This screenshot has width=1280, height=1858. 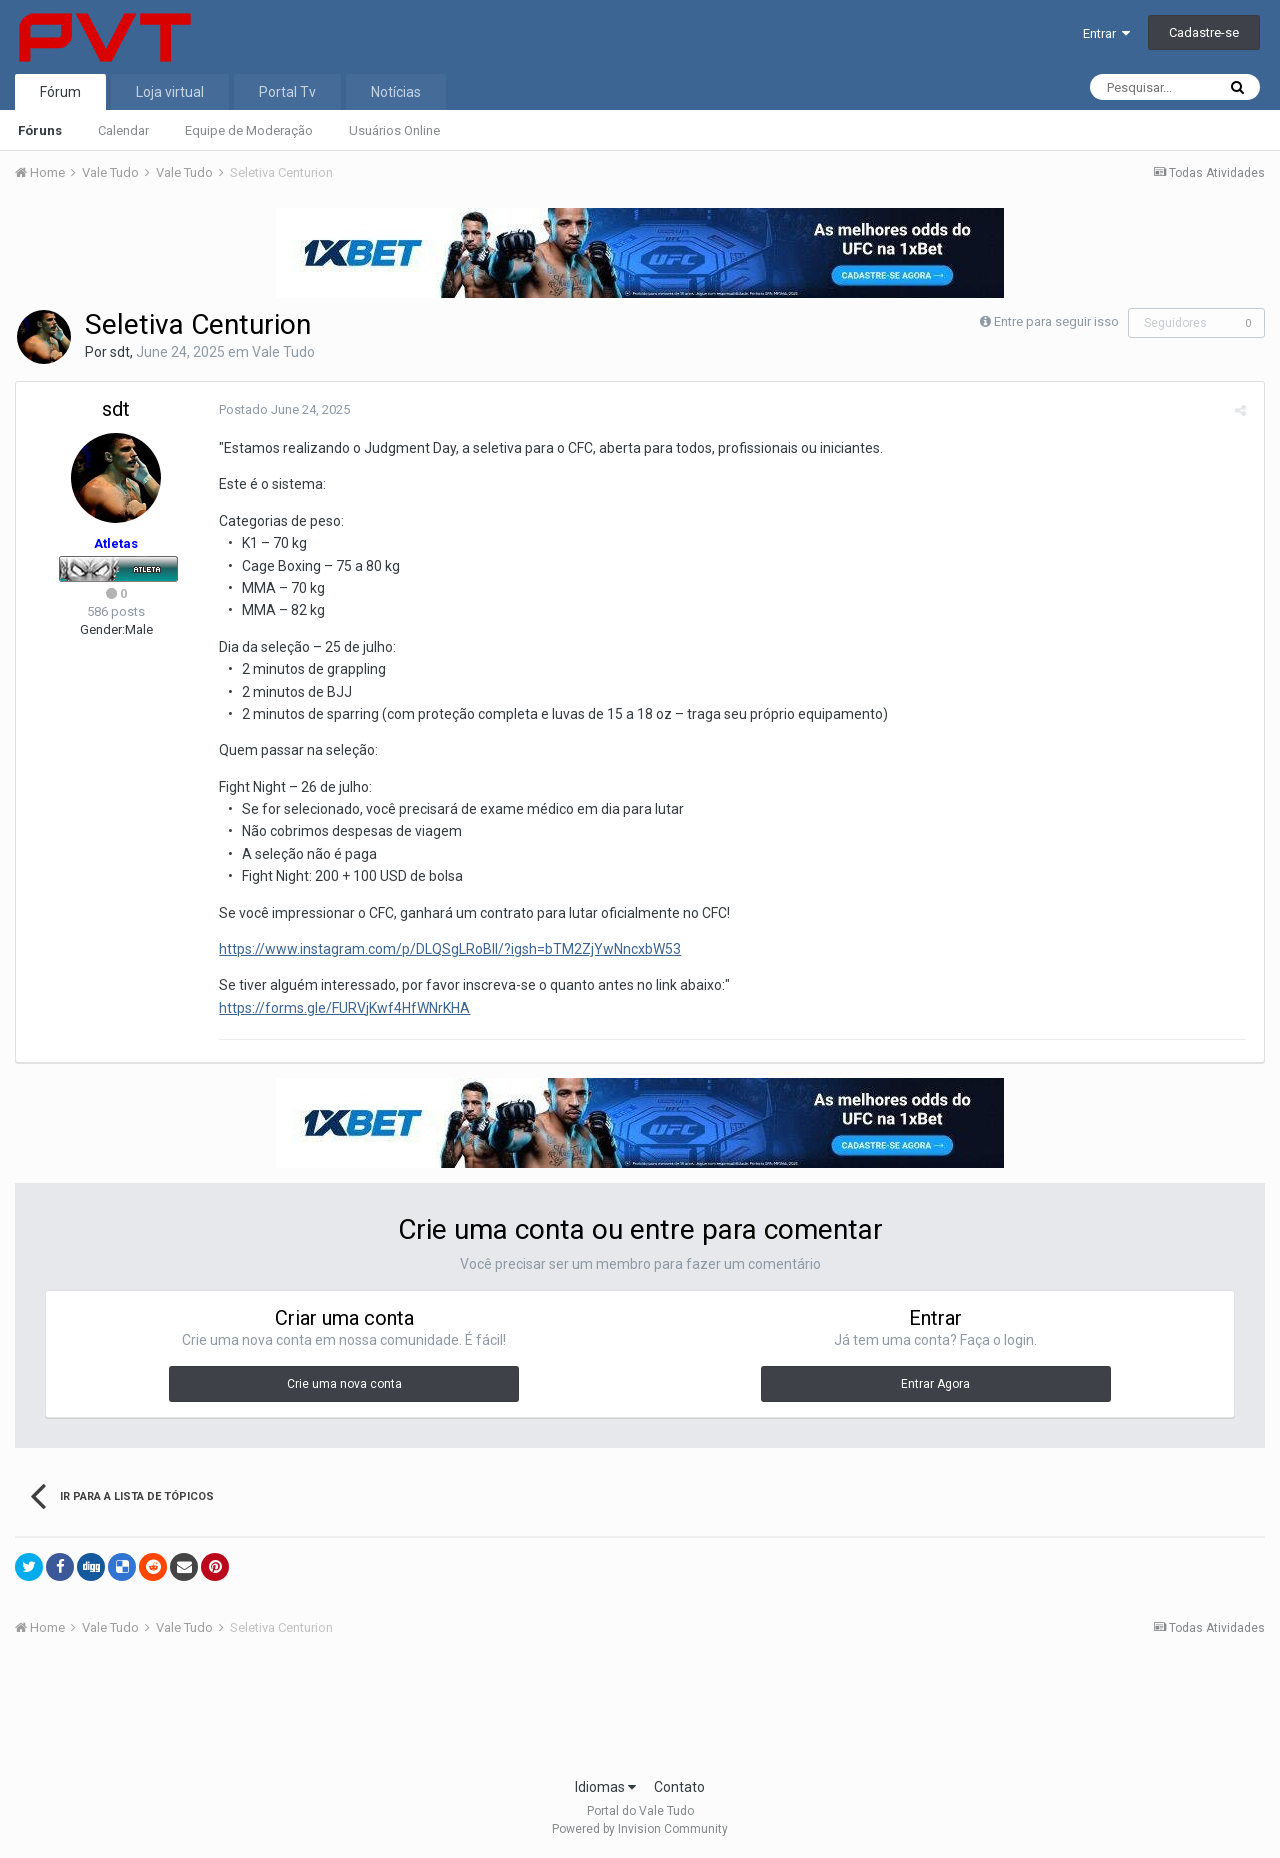 I want to click on [Advertisement], so click(x=640, y=1713).